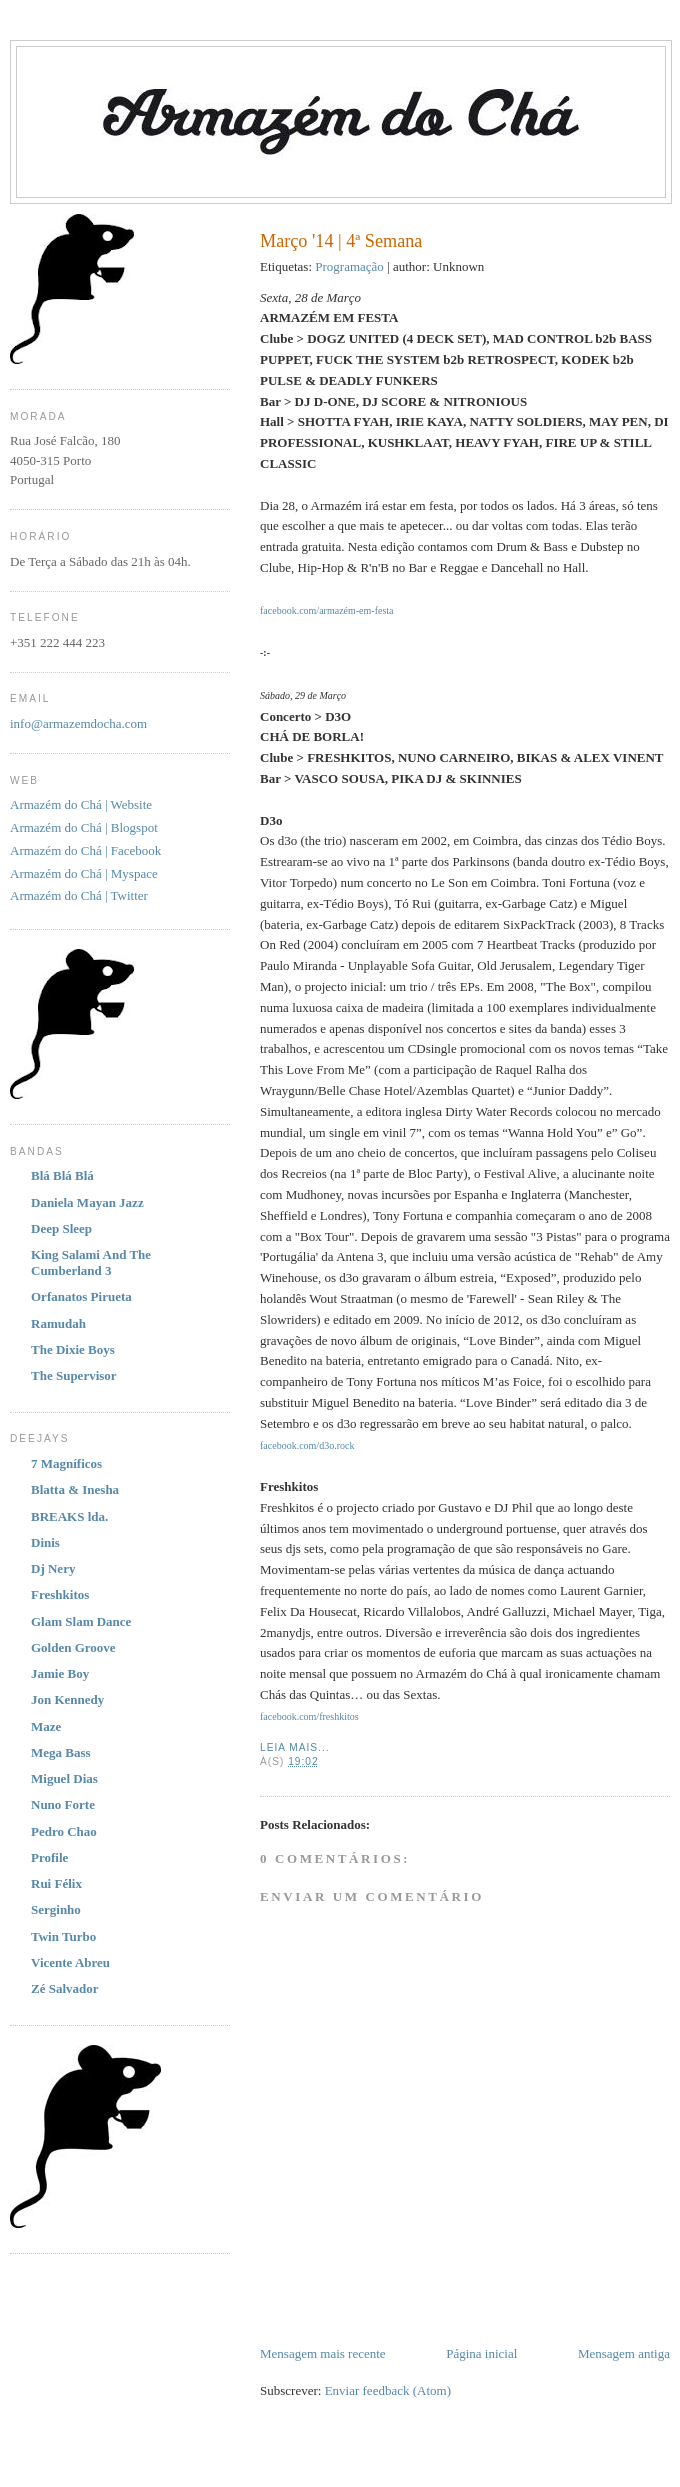 The image size is (680, 2487). Describe the element at coordinates (60, 1594) in the screenshot. I see `Freshkitos` at that location.